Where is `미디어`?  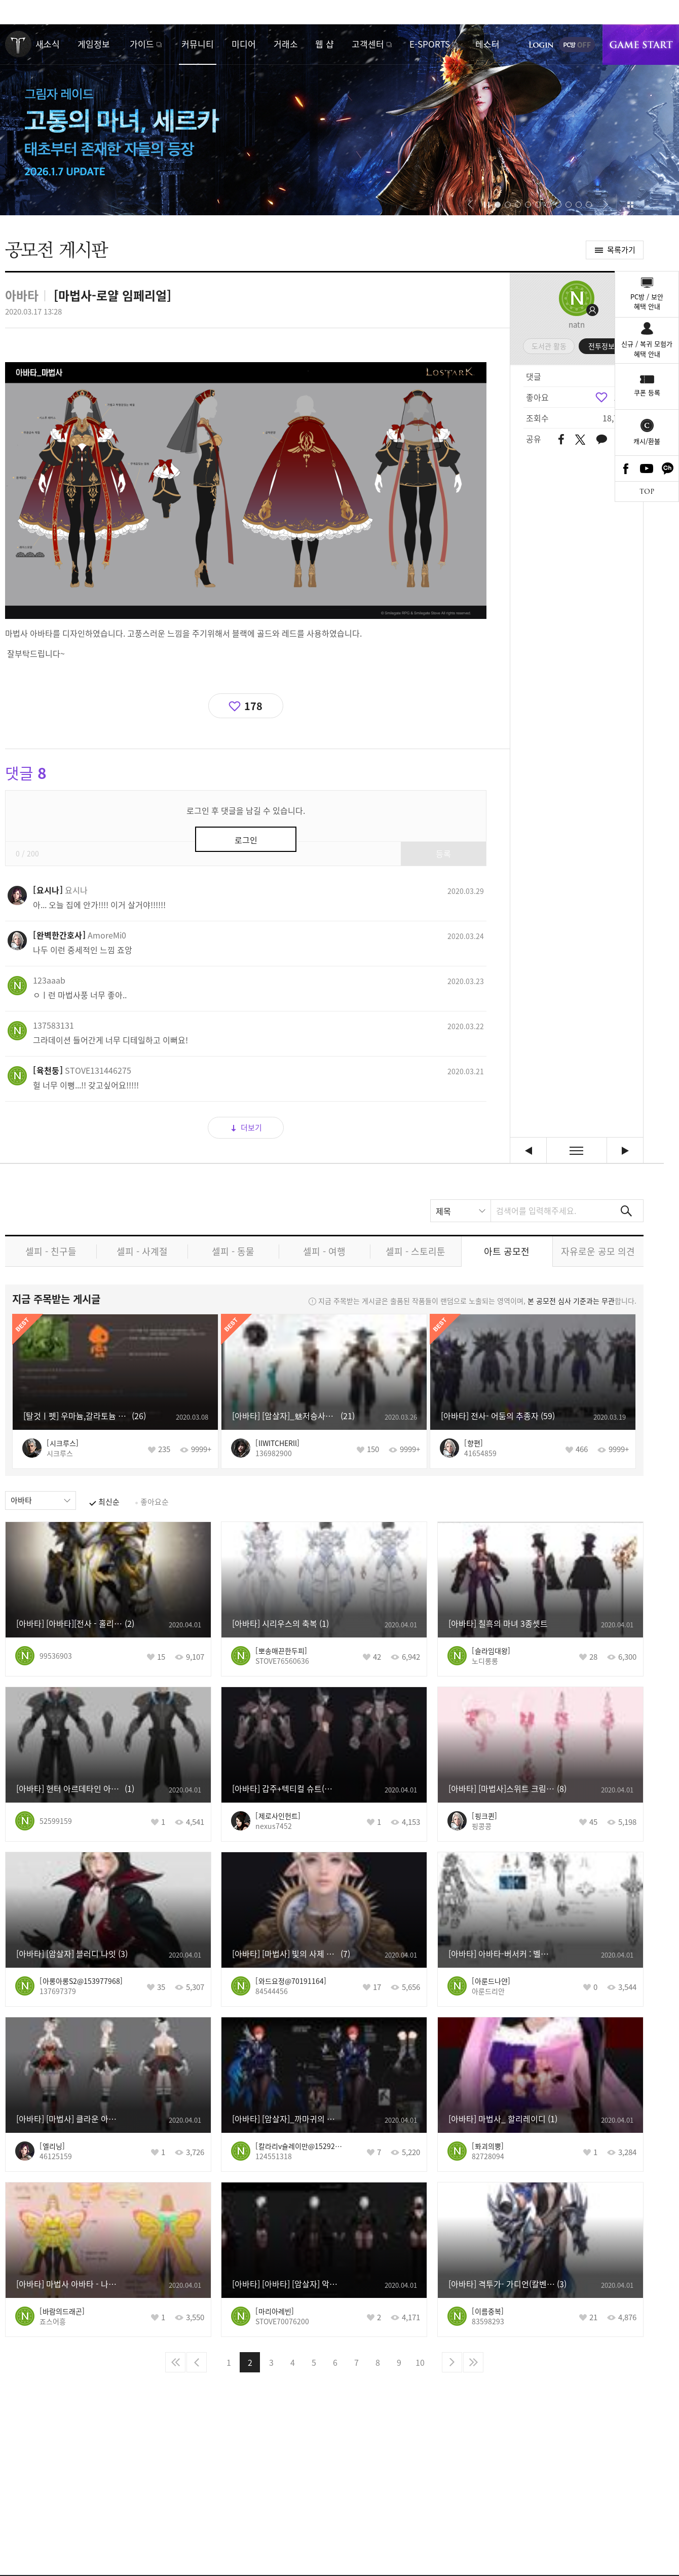 미디어 is located at coordinates (244, 43).